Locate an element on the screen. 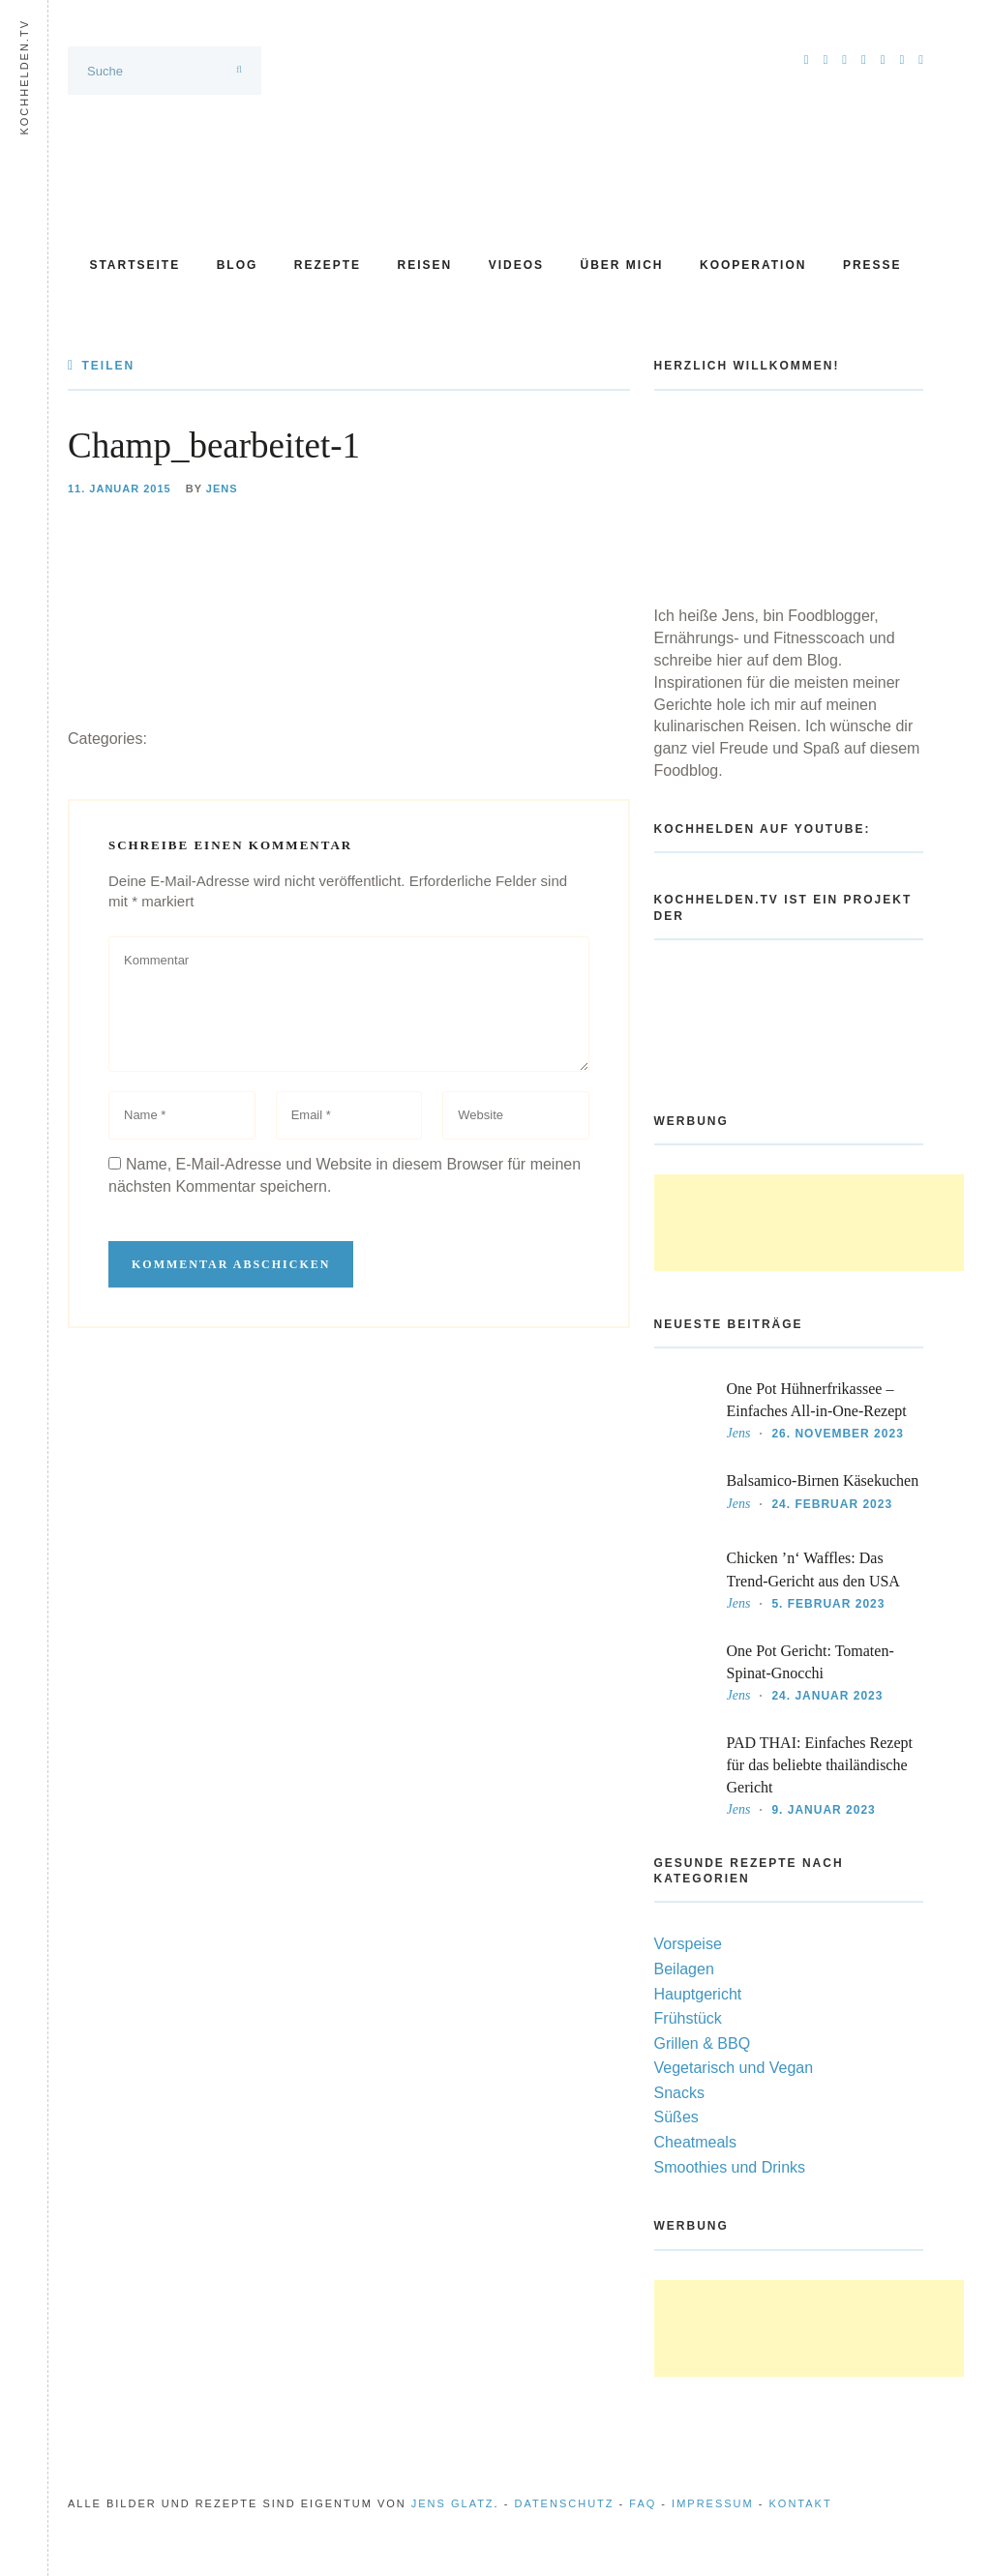  Jens is located at coordinates (222, 488).